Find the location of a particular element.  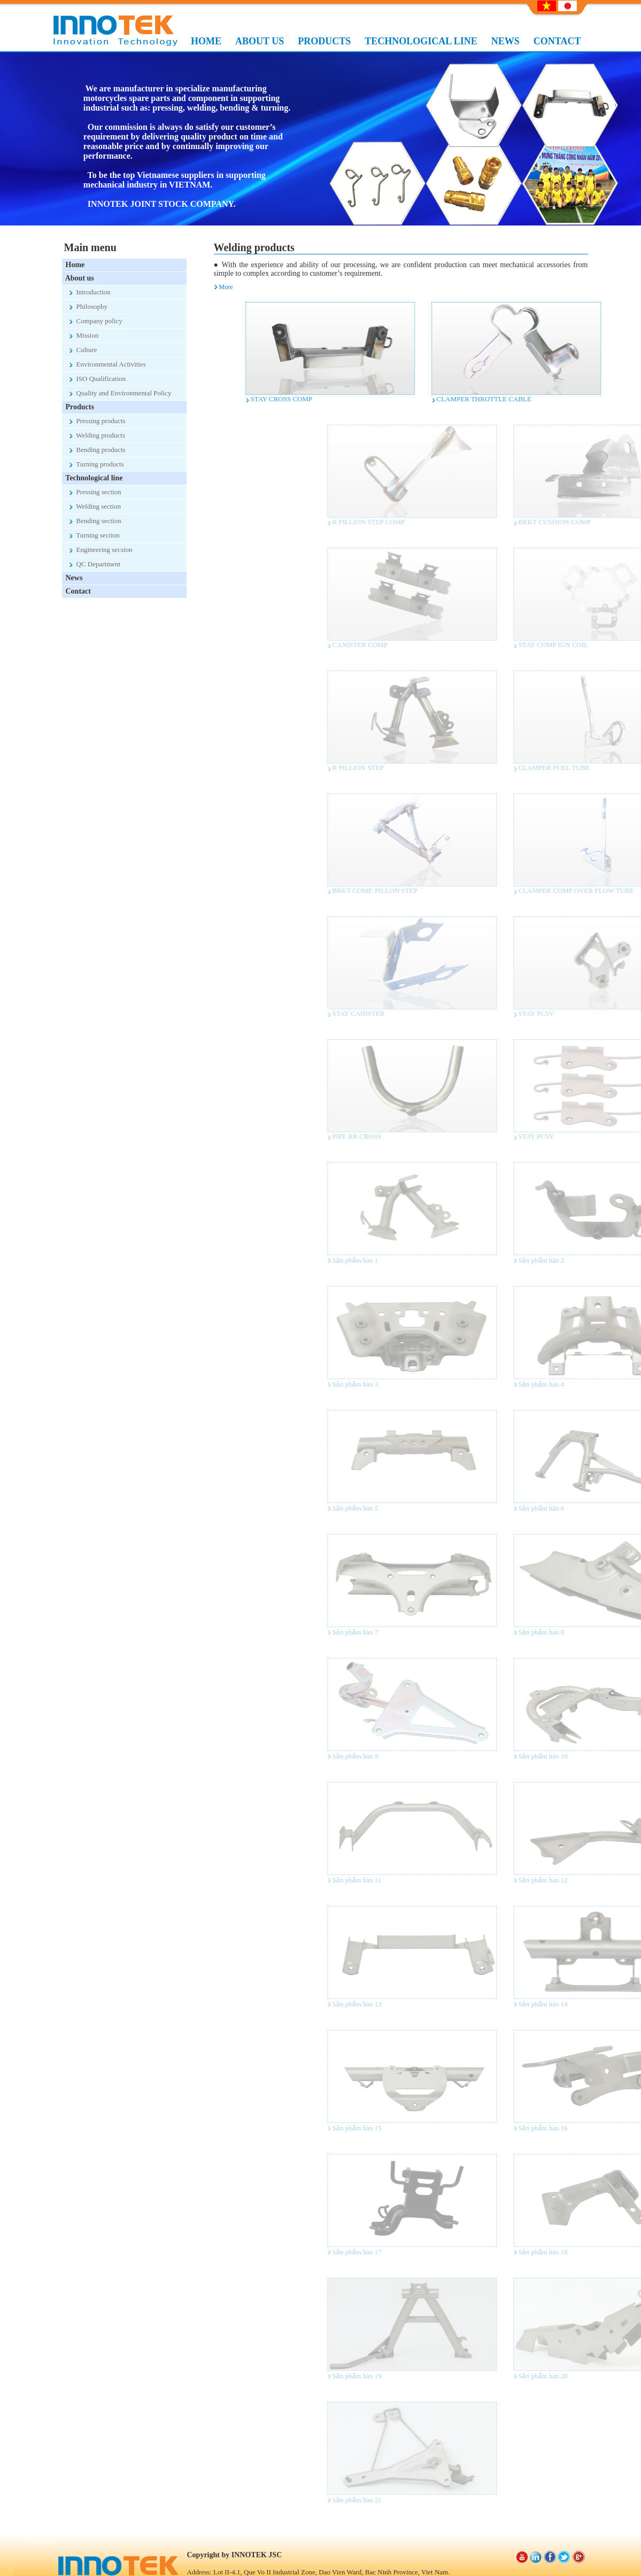

Pressing products is located at coordinates (97, 421).